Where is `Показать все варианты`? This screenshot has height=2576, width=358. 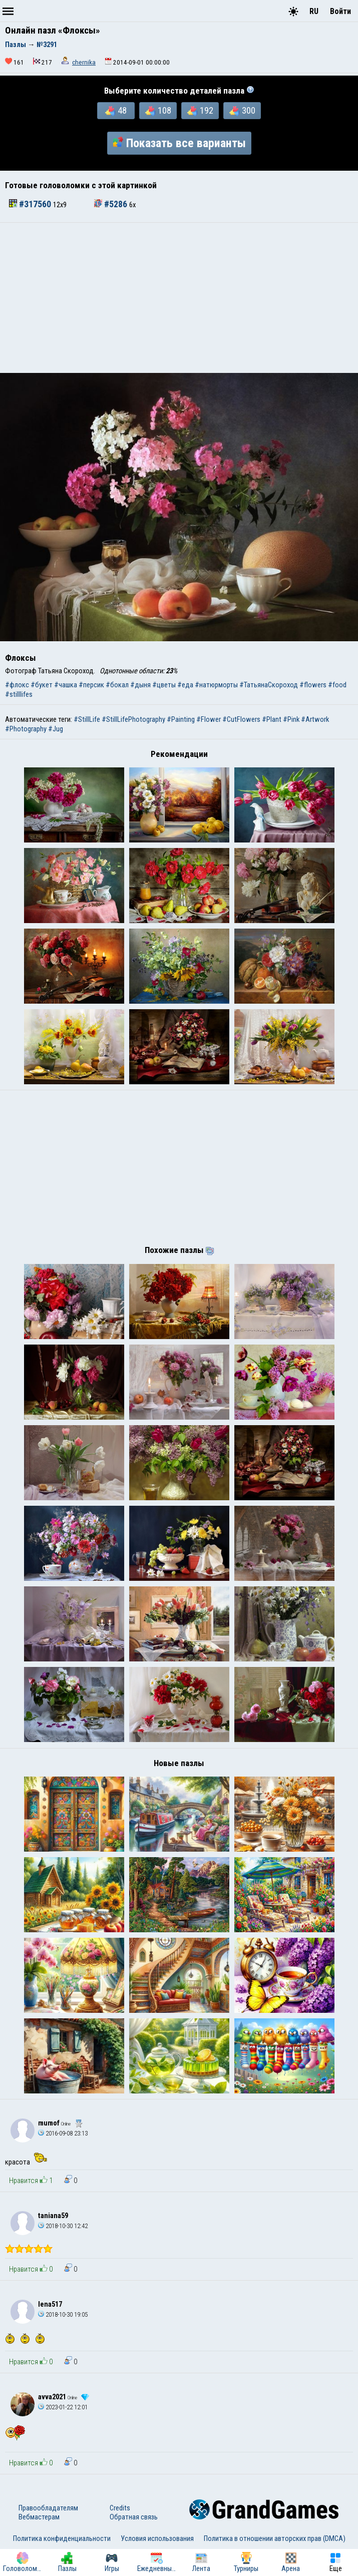 Показать все варианты is located at coordinates (179, 143).